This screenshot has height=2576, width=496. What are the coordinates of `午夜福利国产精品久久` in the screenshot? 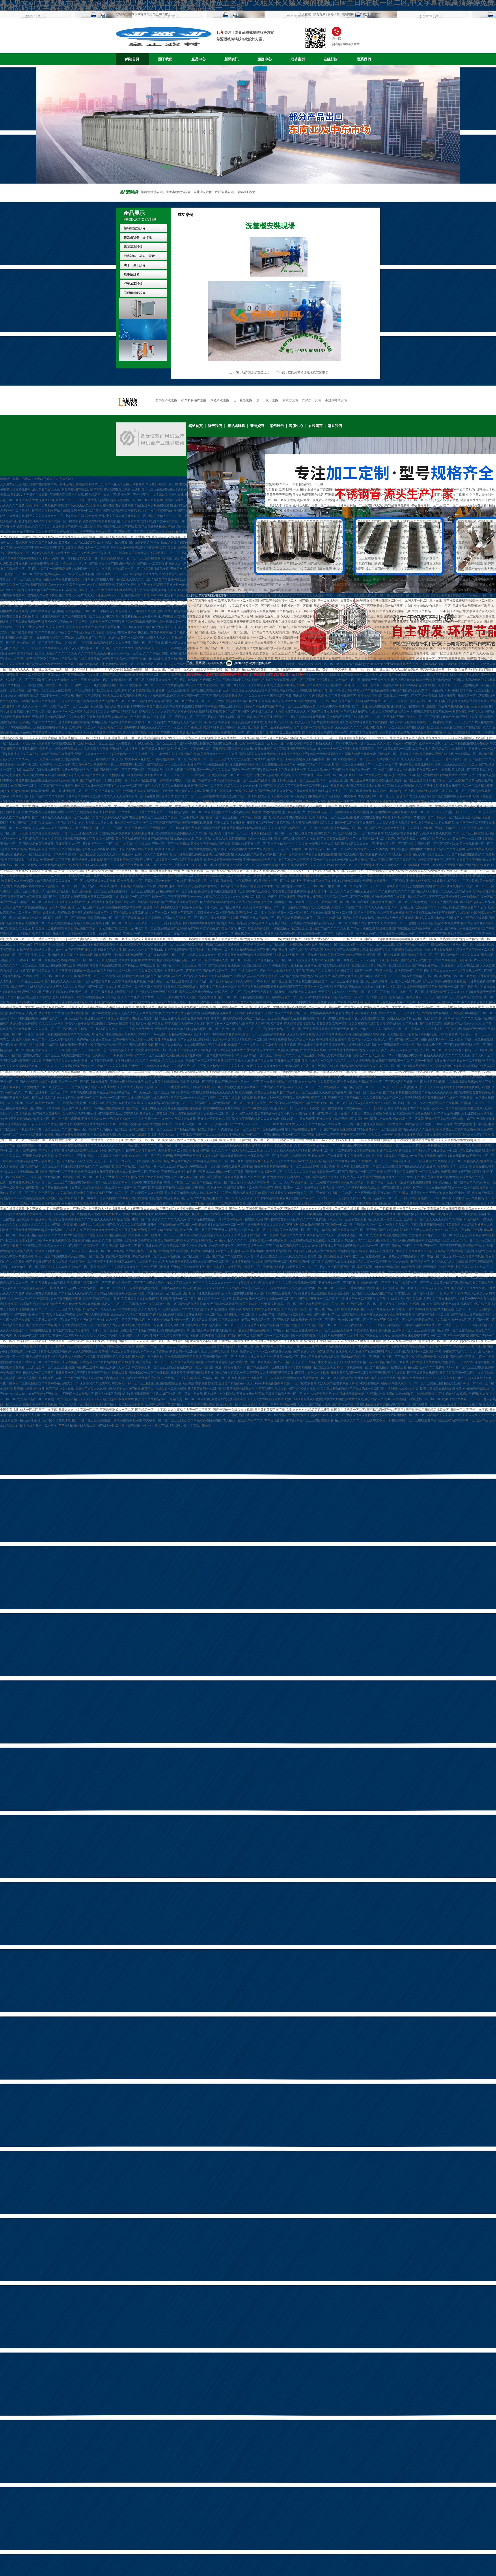 It's located at (435, 838).